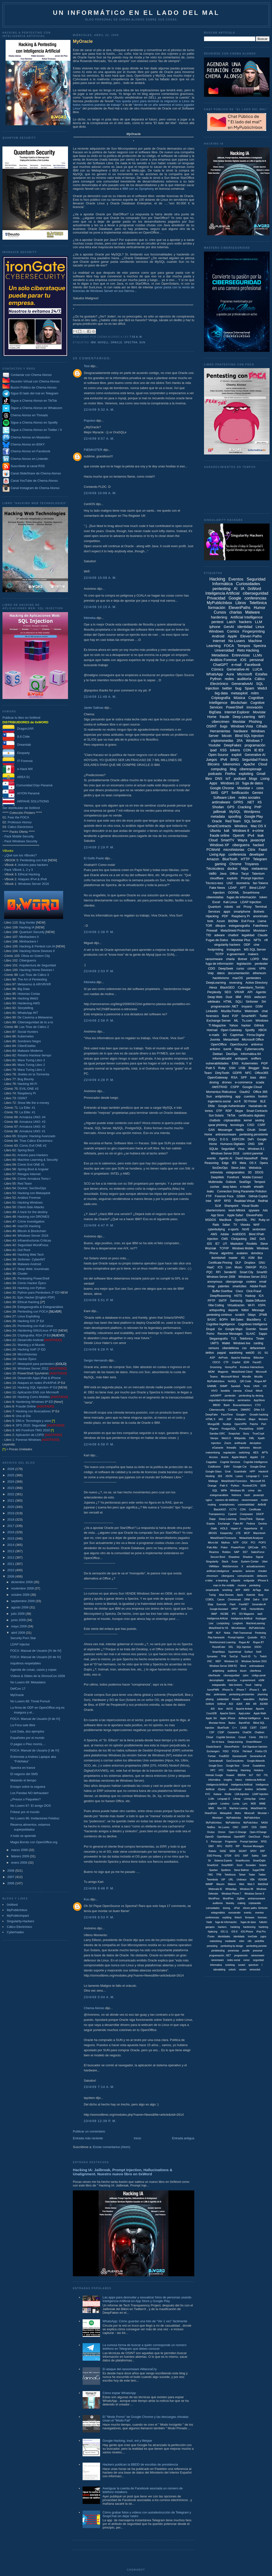  Describe the element at coordinates (227, 736) in the screenshot. I see `bitcoin` at that location.